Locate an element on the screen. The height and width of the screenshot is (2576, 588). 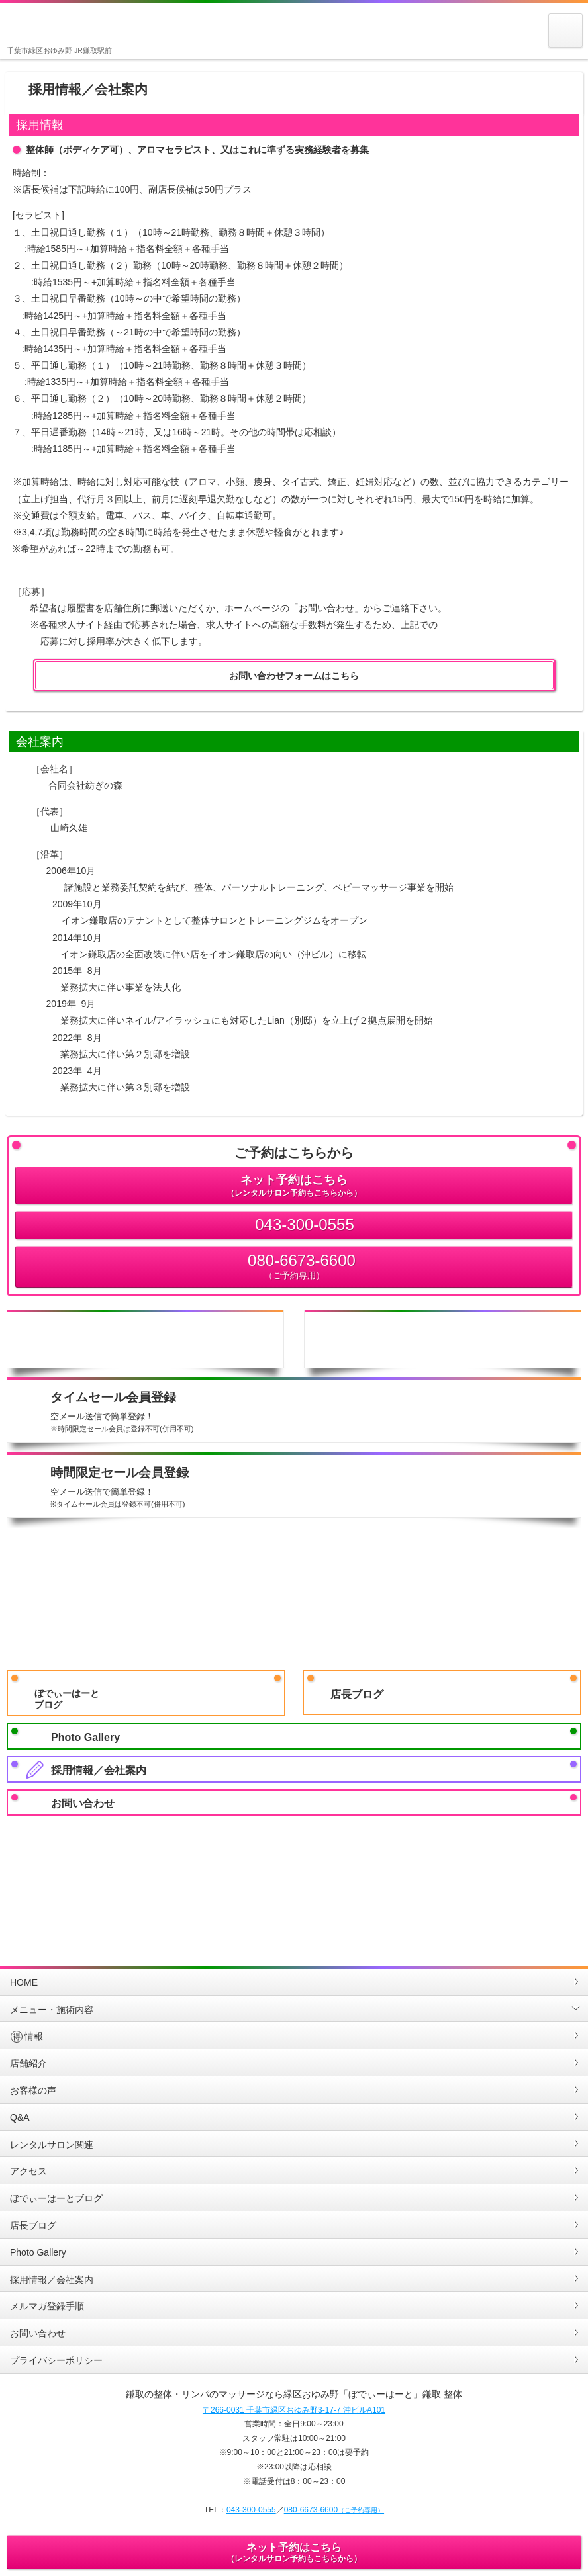
ネット予約はこちら is located at coordinates (294, 1185).